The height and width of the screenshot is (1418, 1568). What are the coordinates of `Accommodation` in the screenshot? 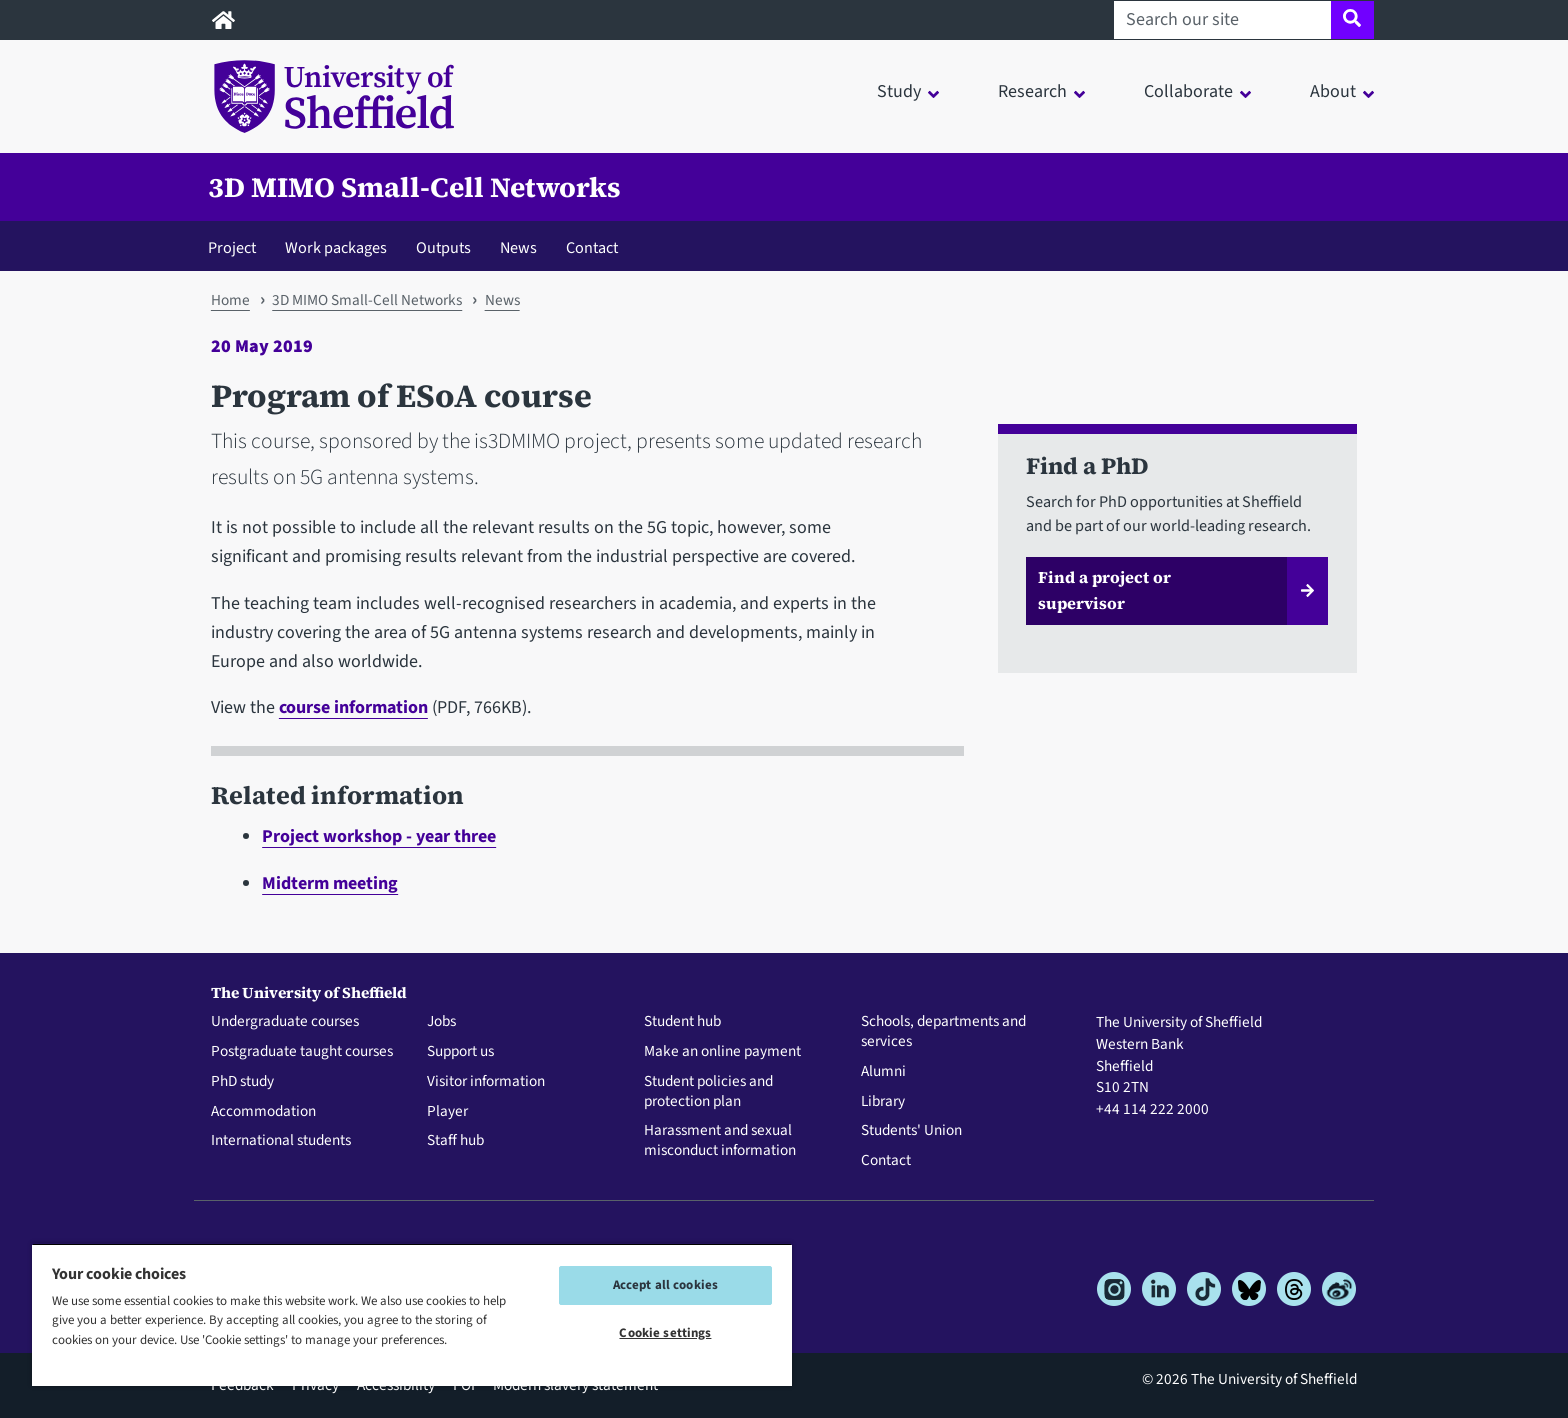 It's located at (263, 1112).